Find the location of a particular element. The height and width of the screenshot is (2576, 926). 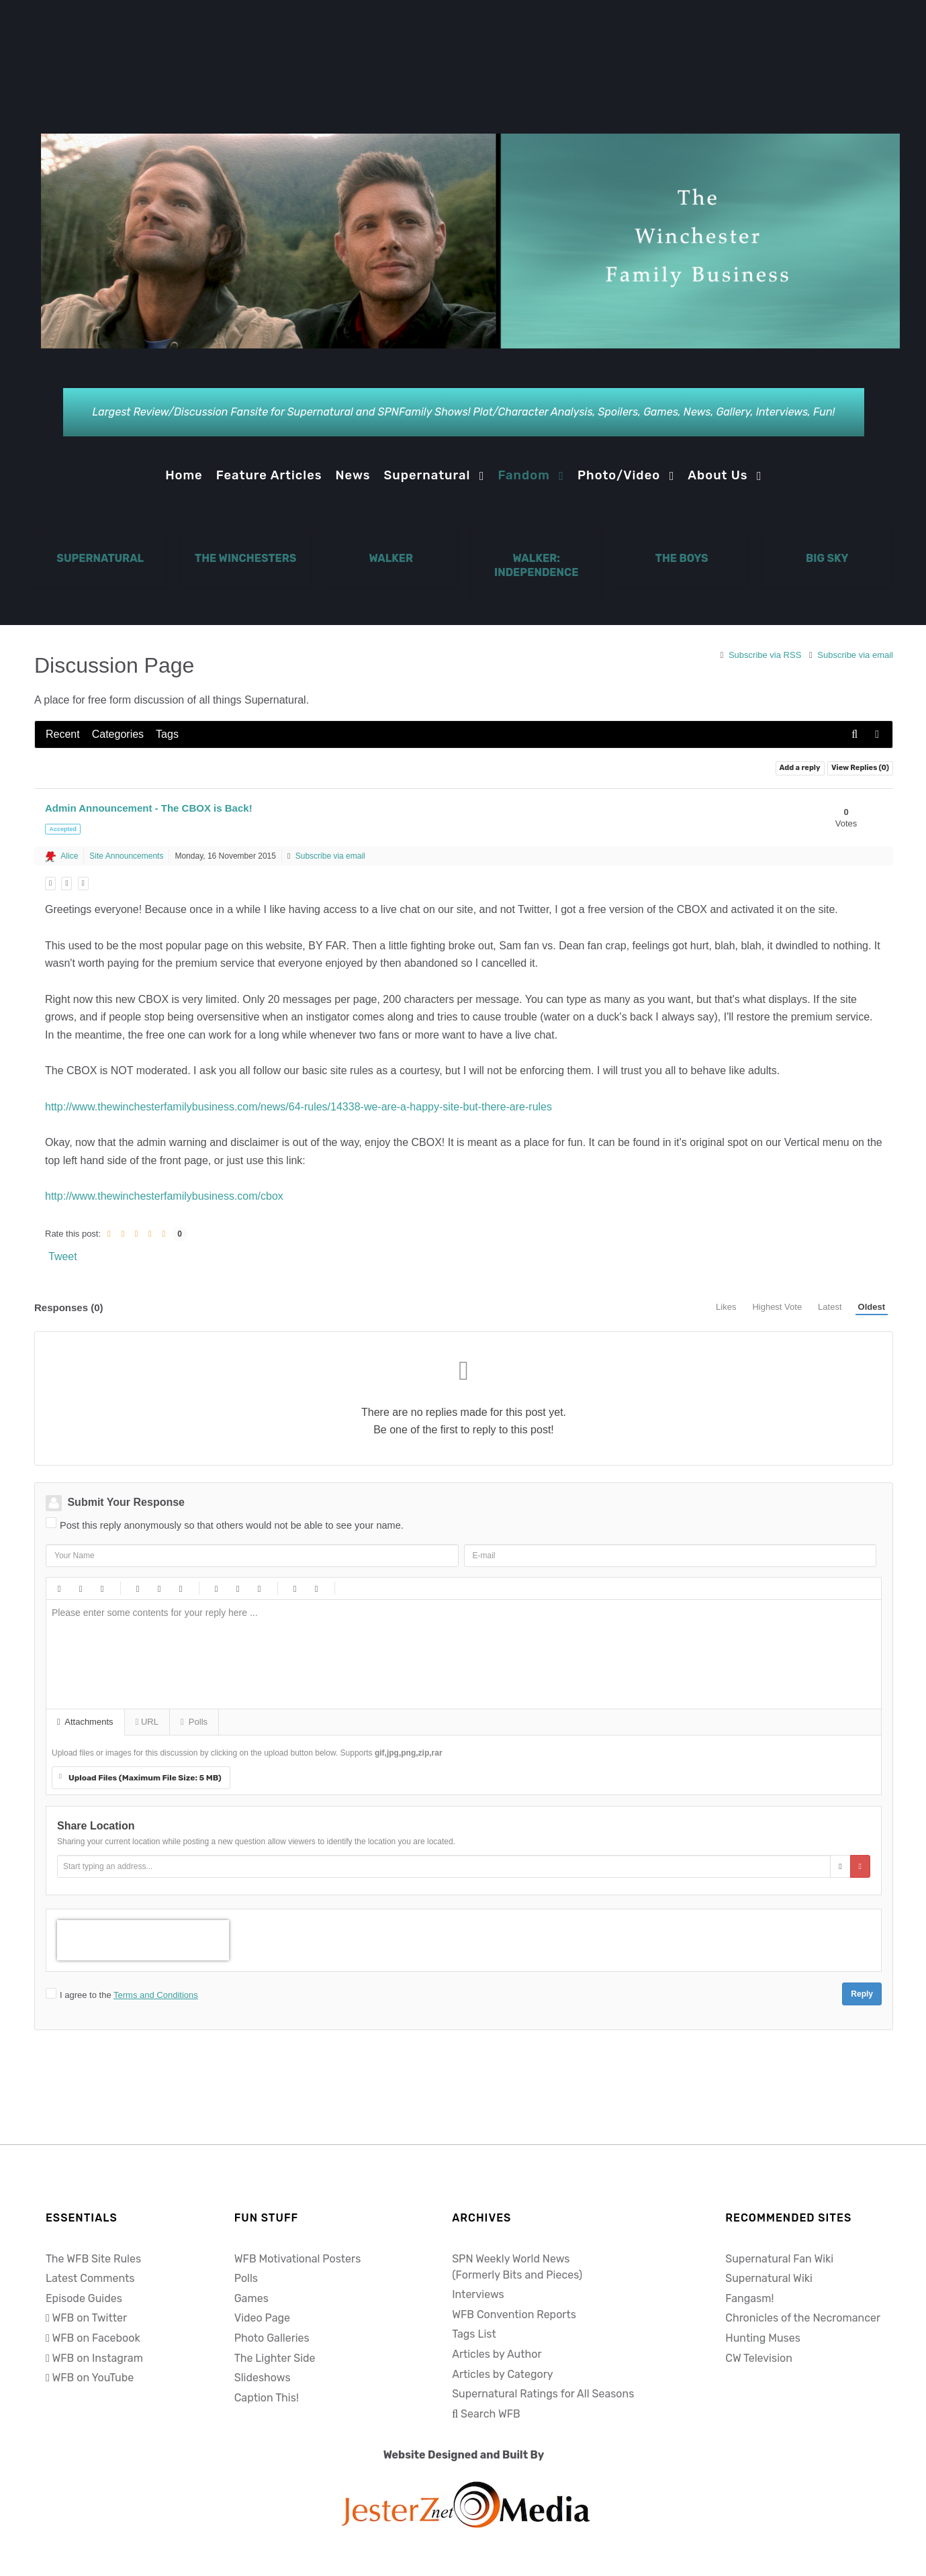

Site Announcements is located at coordinates (126, 856).